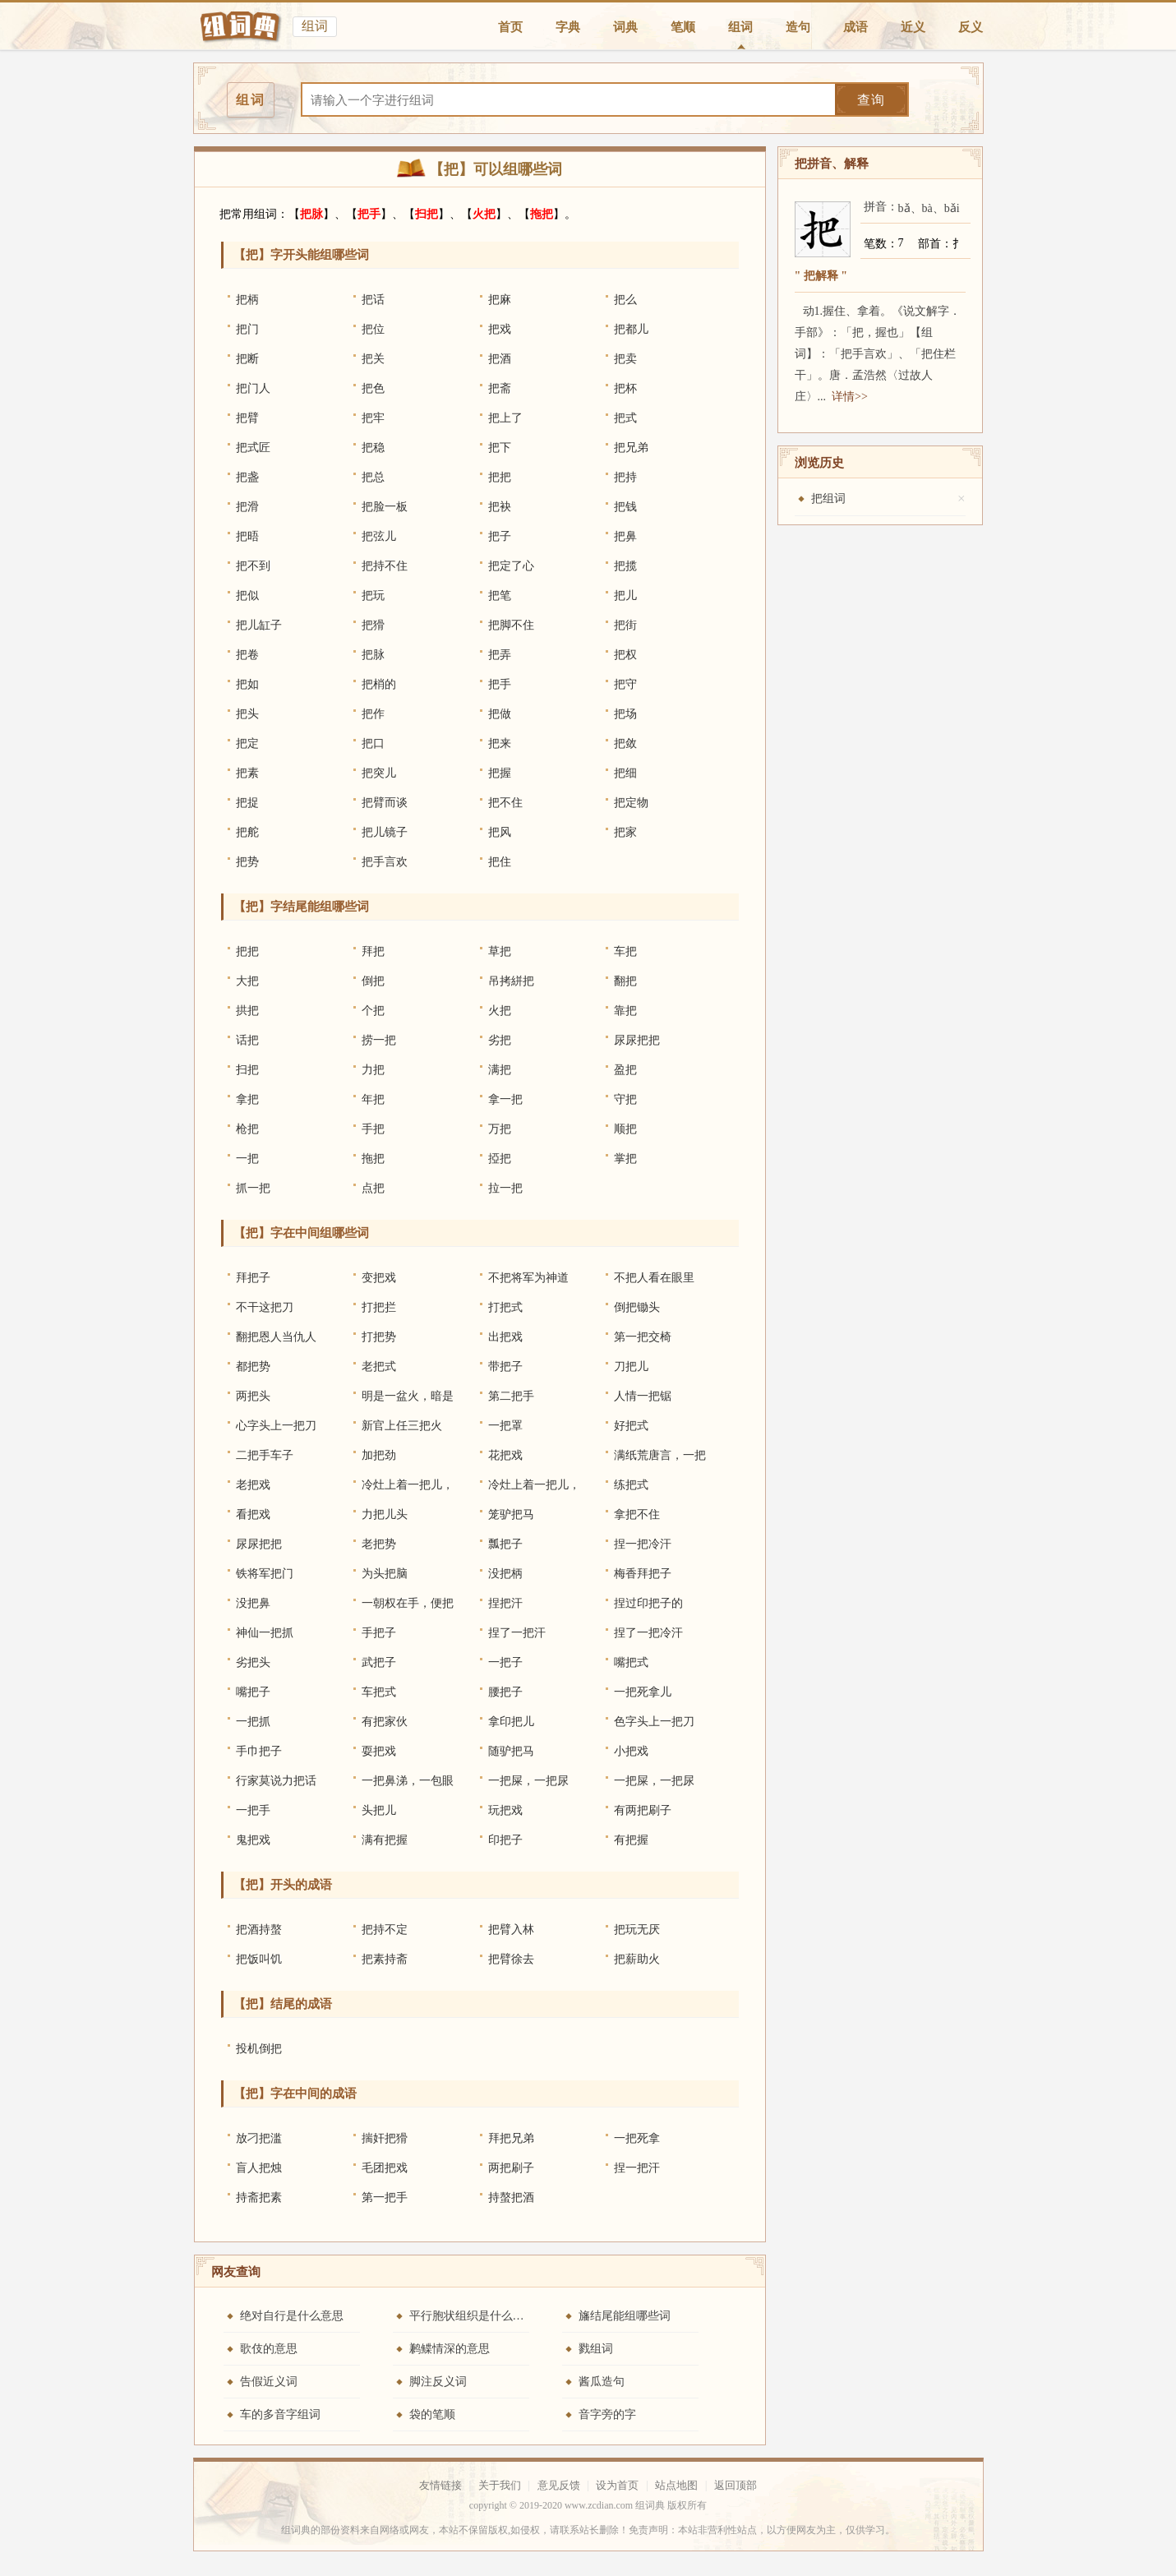  What do you see at coordinates (247, 862) in the screenshot?
I see `把势` at bounding box center [247, 862].